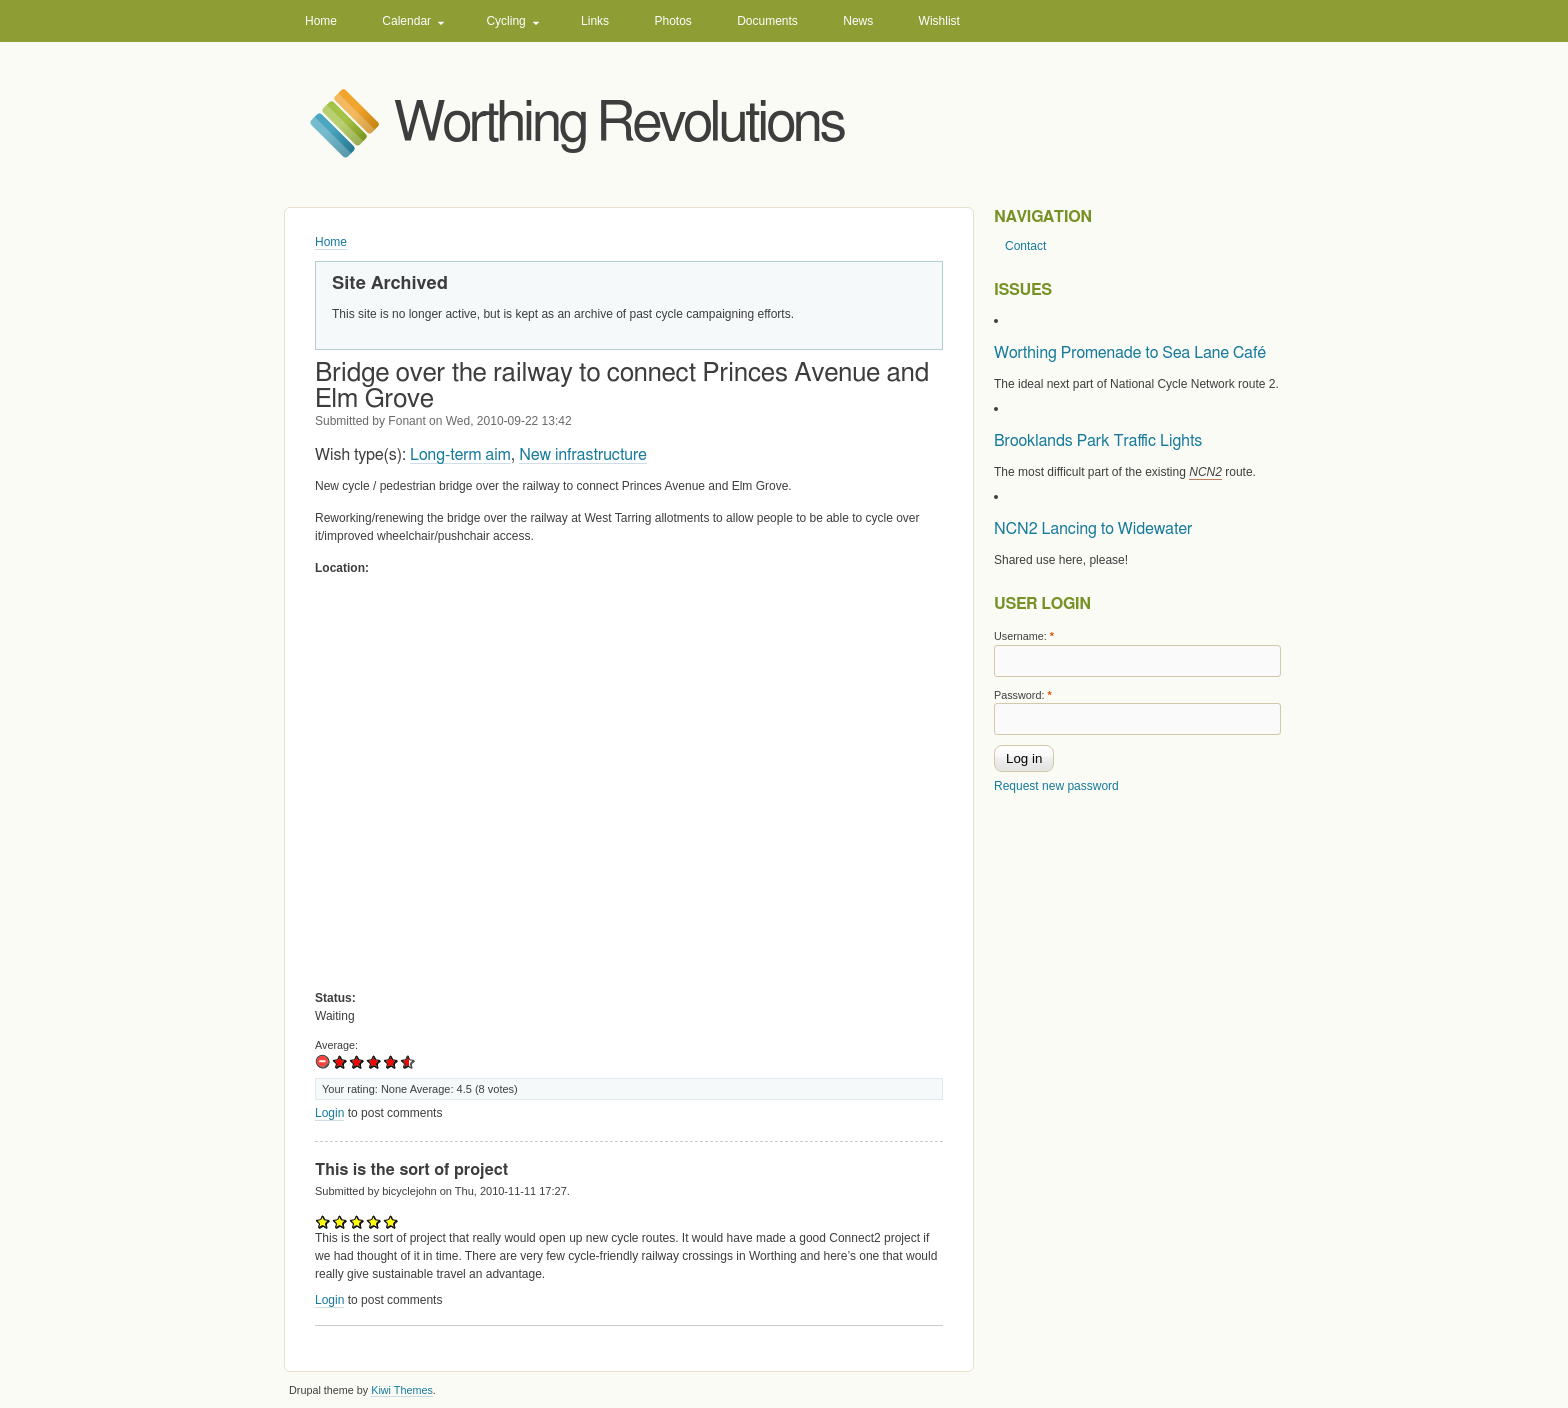 The image size is (1568, 1408). What do you see at coordinates (1093, 529) in the screenshot?
I see `NCN2 Lancing to Widewater` at bounding box center [1093, 529].